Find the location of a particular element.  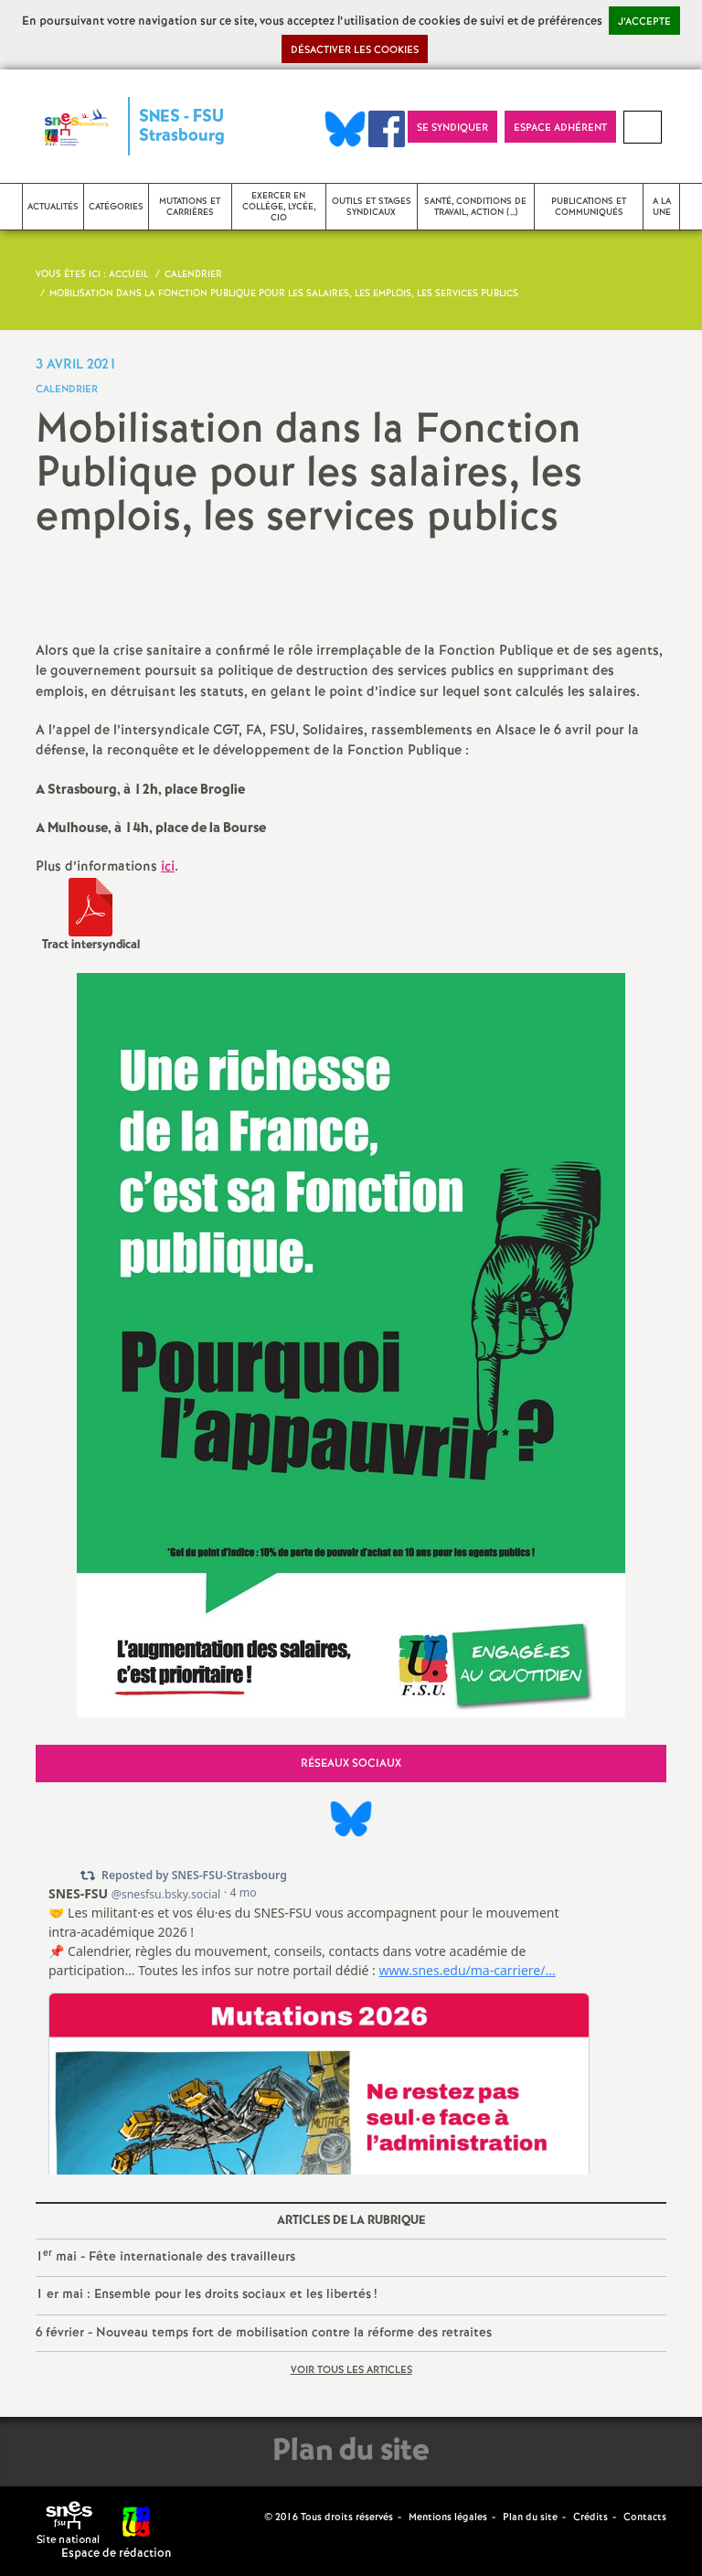

Crédits is located at coordinates (590, 2517).